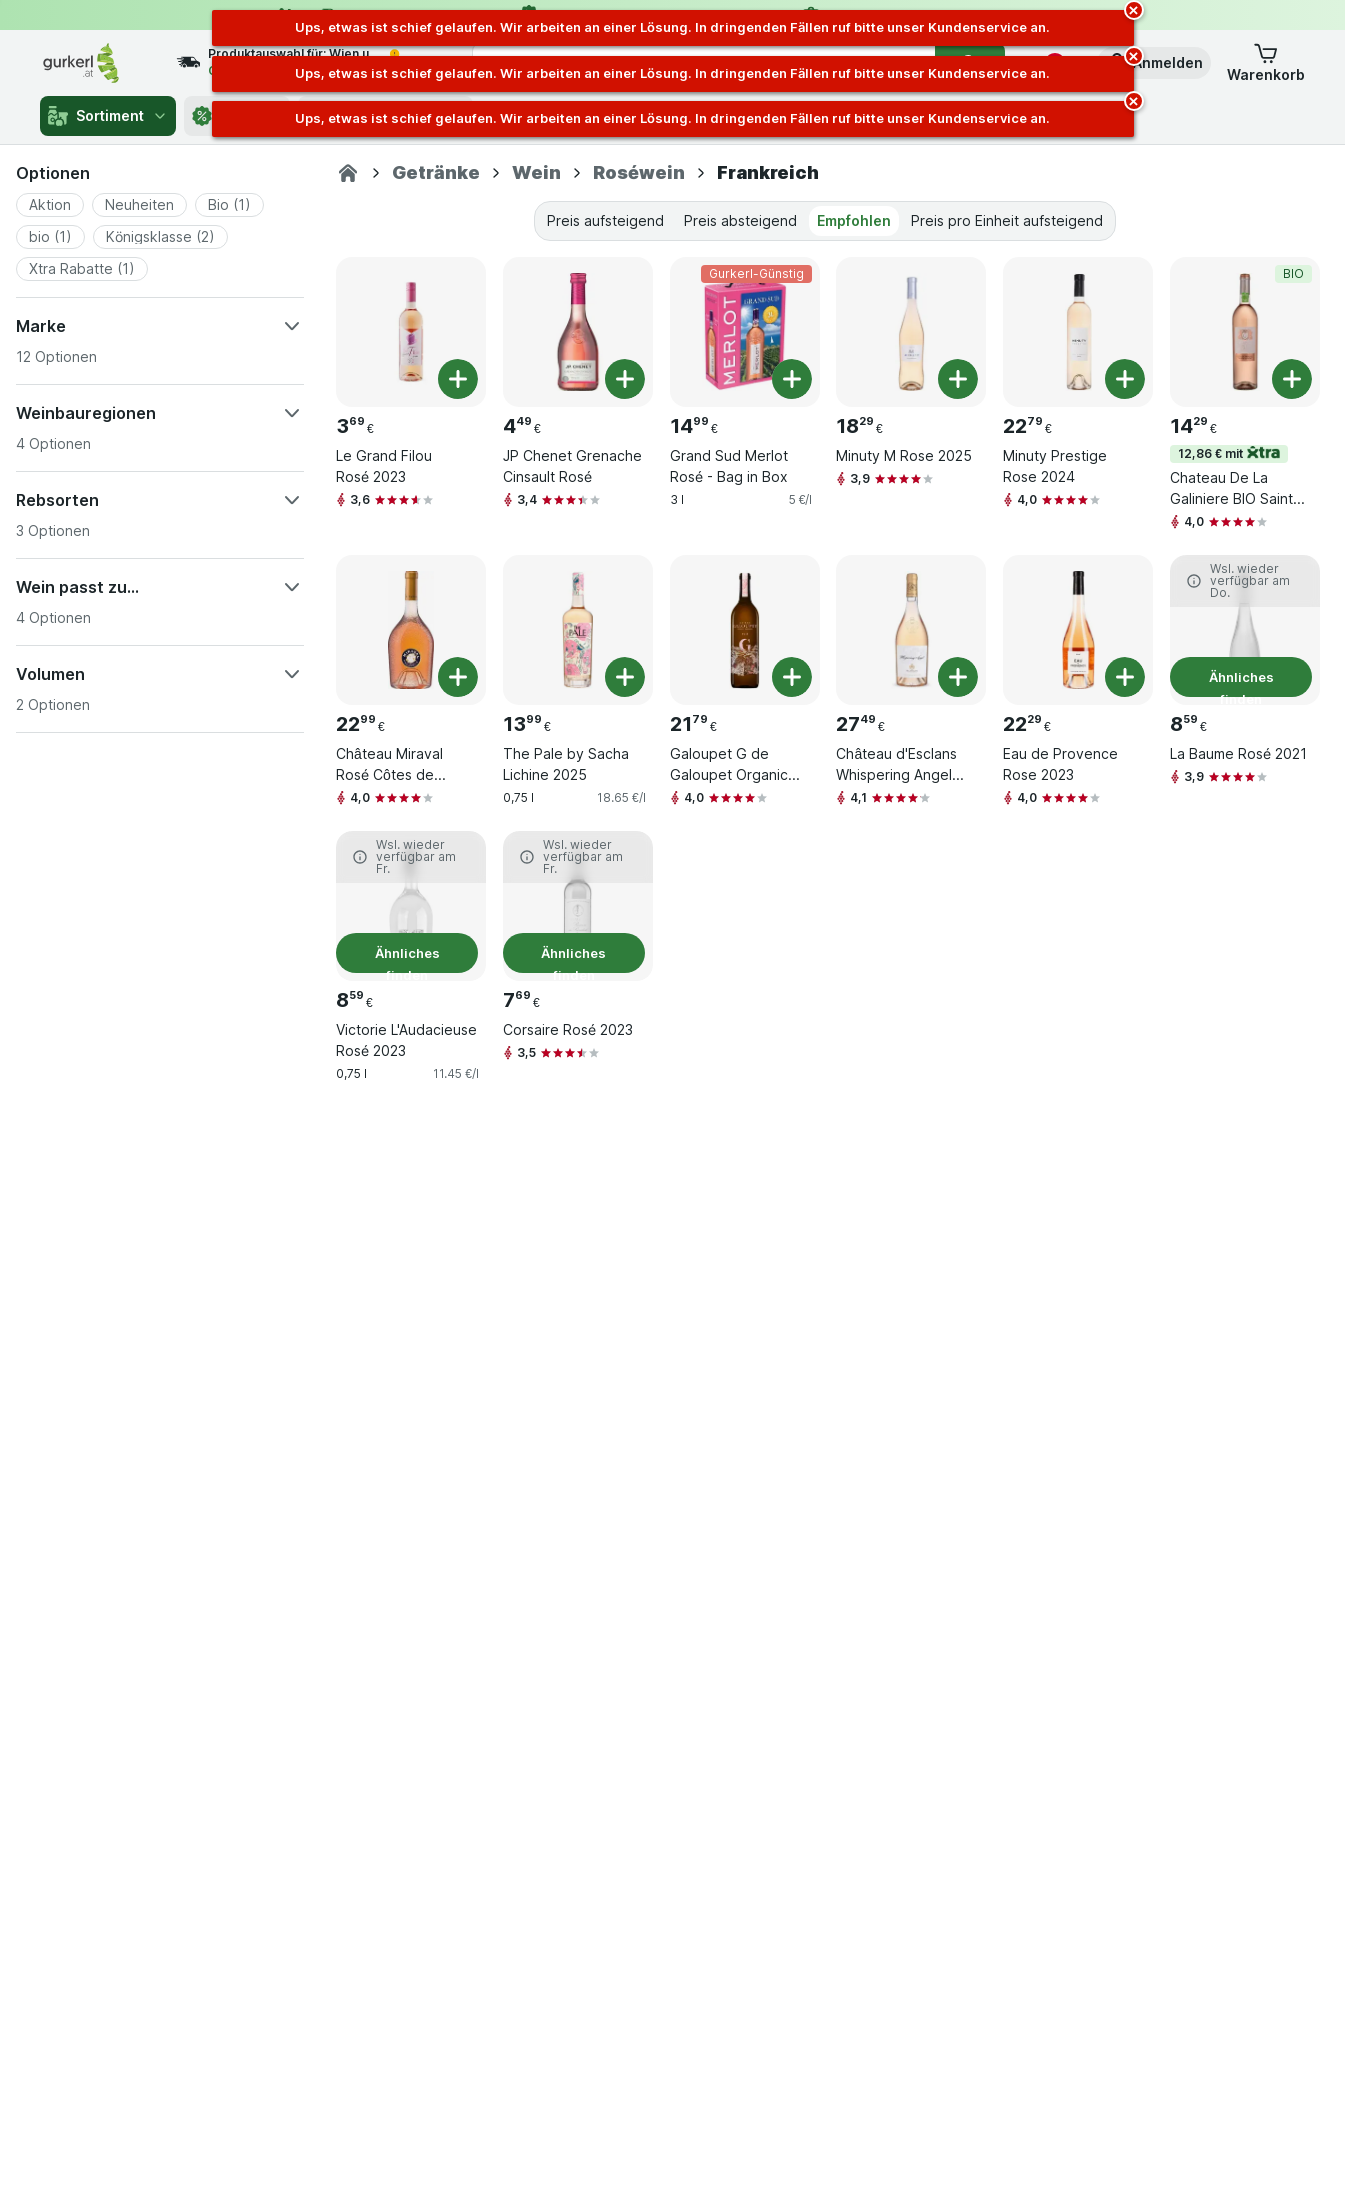 The height and width of the screenshot is (2190, 1345). What do you see at coordinates (792, 379) in the screenshot?
I see `[Ein Stück hinzufügen. Grand Sud Merlot Rosé - Bag in Box]` at bounding box center [792, 379].